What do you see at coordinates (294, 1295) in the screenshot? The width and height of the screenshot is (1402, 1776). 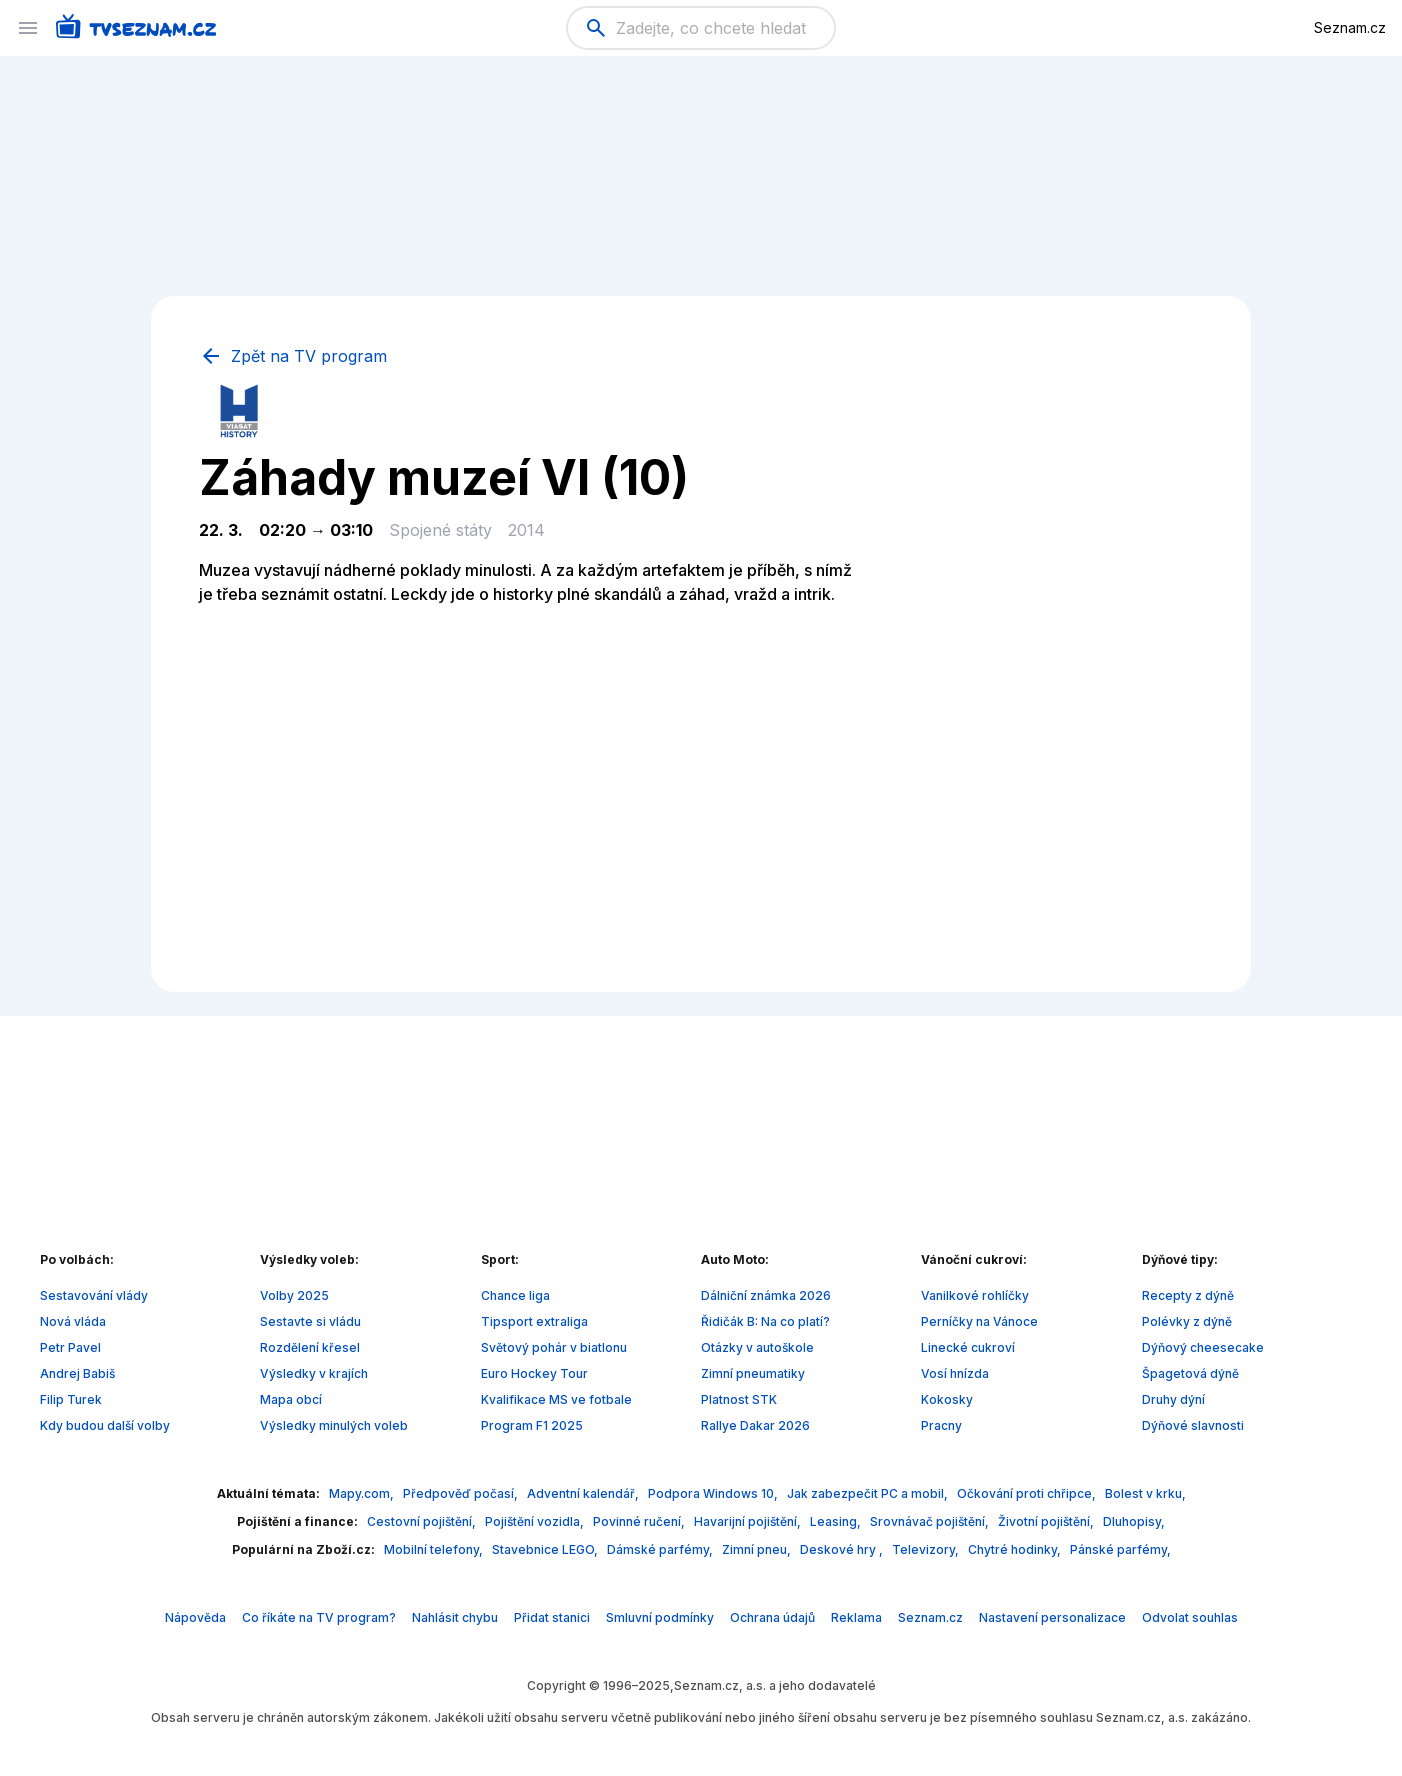 I see `Volby 2025` at bounding box center [294, 1295].